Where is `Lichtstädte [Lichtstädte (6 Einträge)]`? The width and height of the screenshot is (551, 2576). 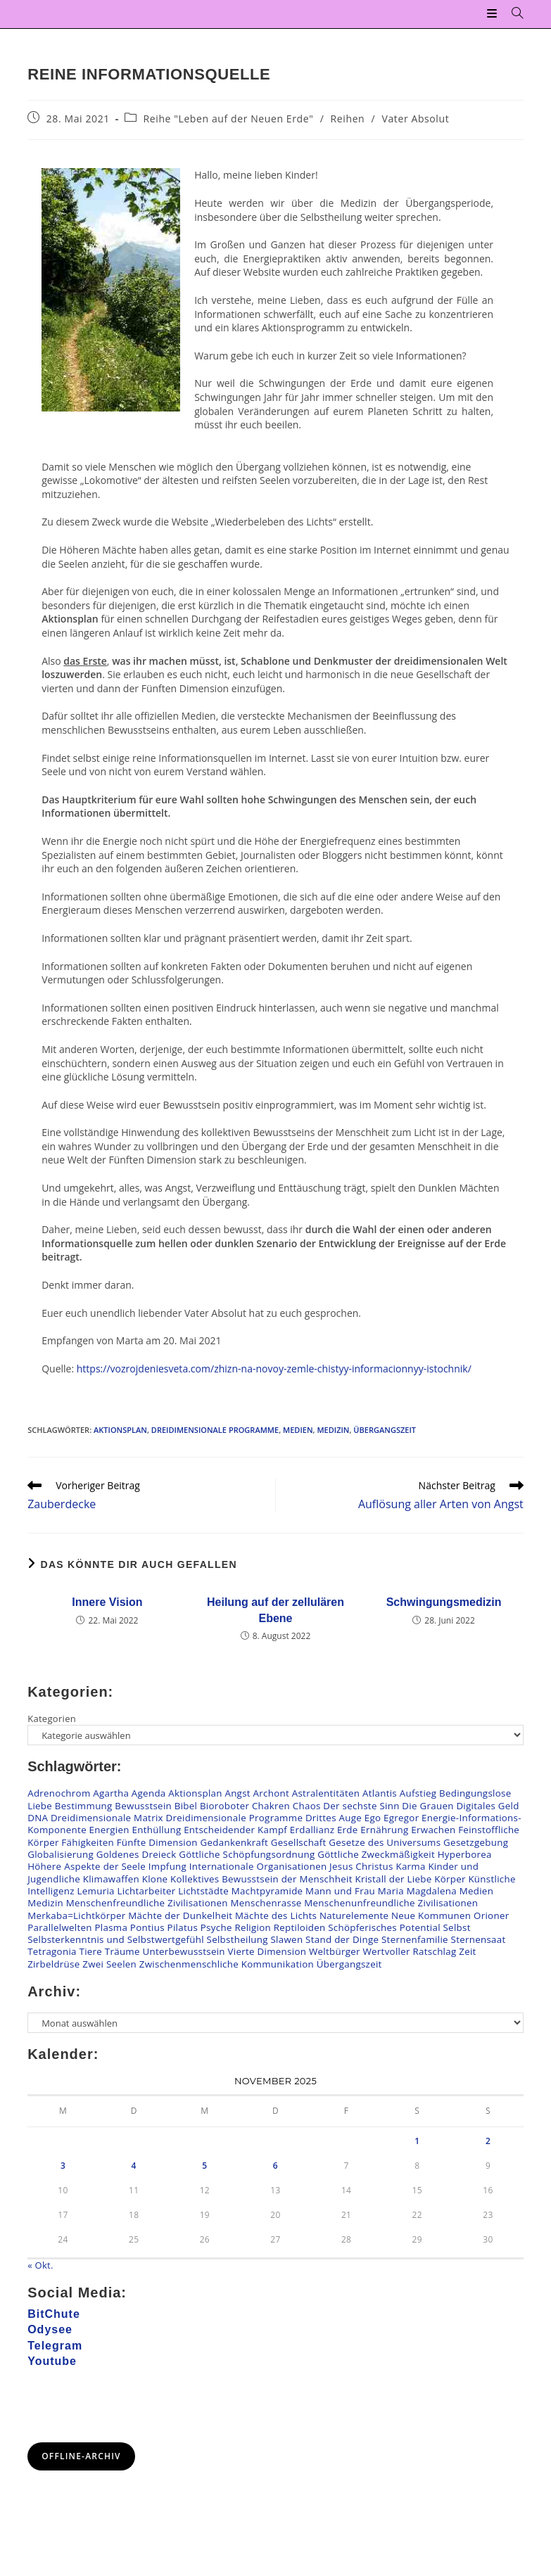
Lichtstädte [Lichtstädte (6 Einträge)] is located at coordinates (203, 1891).